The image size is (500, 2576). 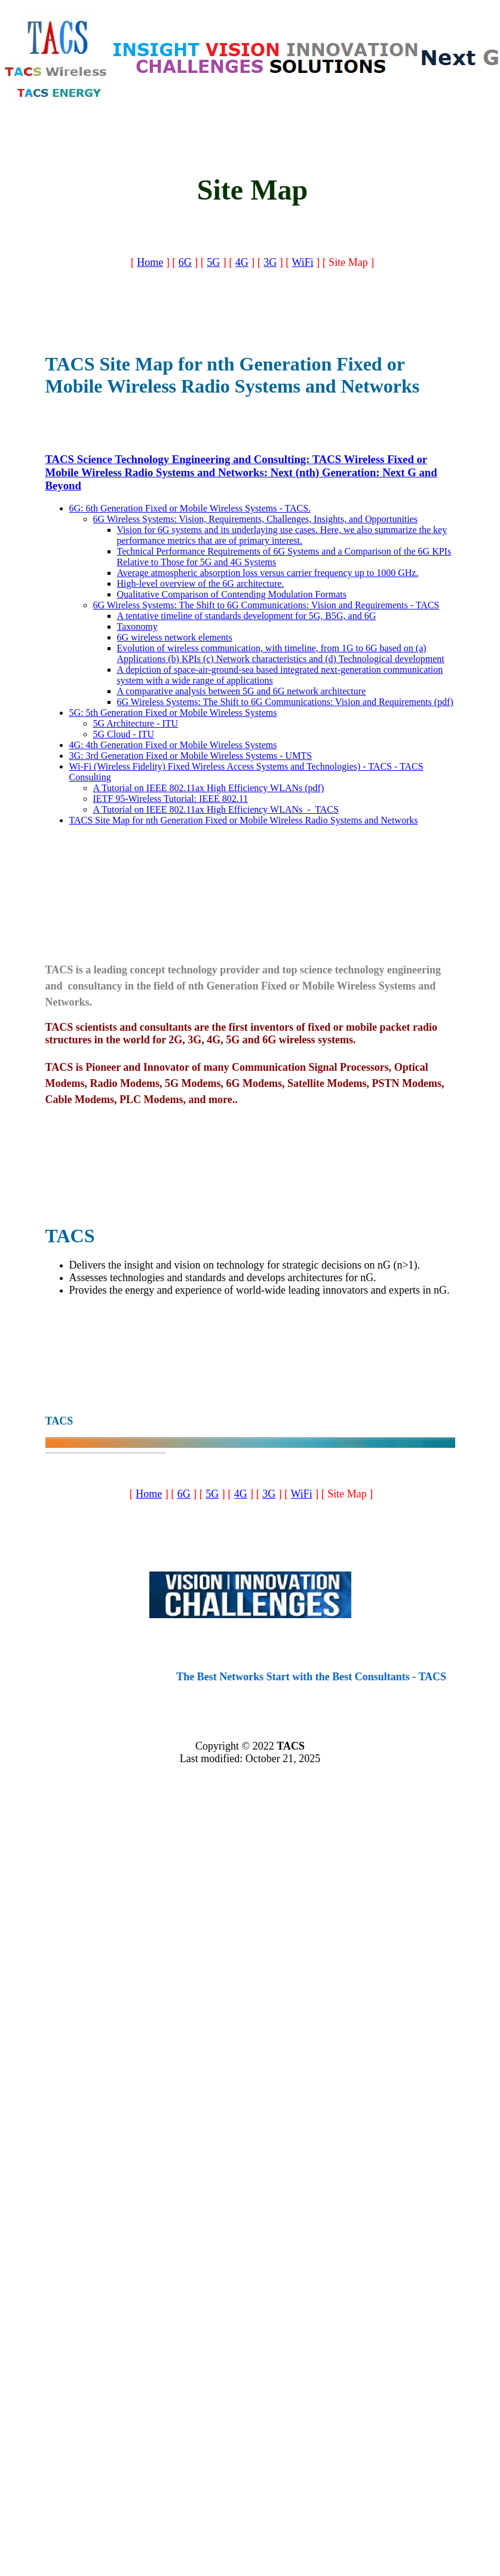 I want to click on 4G, so click(x=242, y=262).